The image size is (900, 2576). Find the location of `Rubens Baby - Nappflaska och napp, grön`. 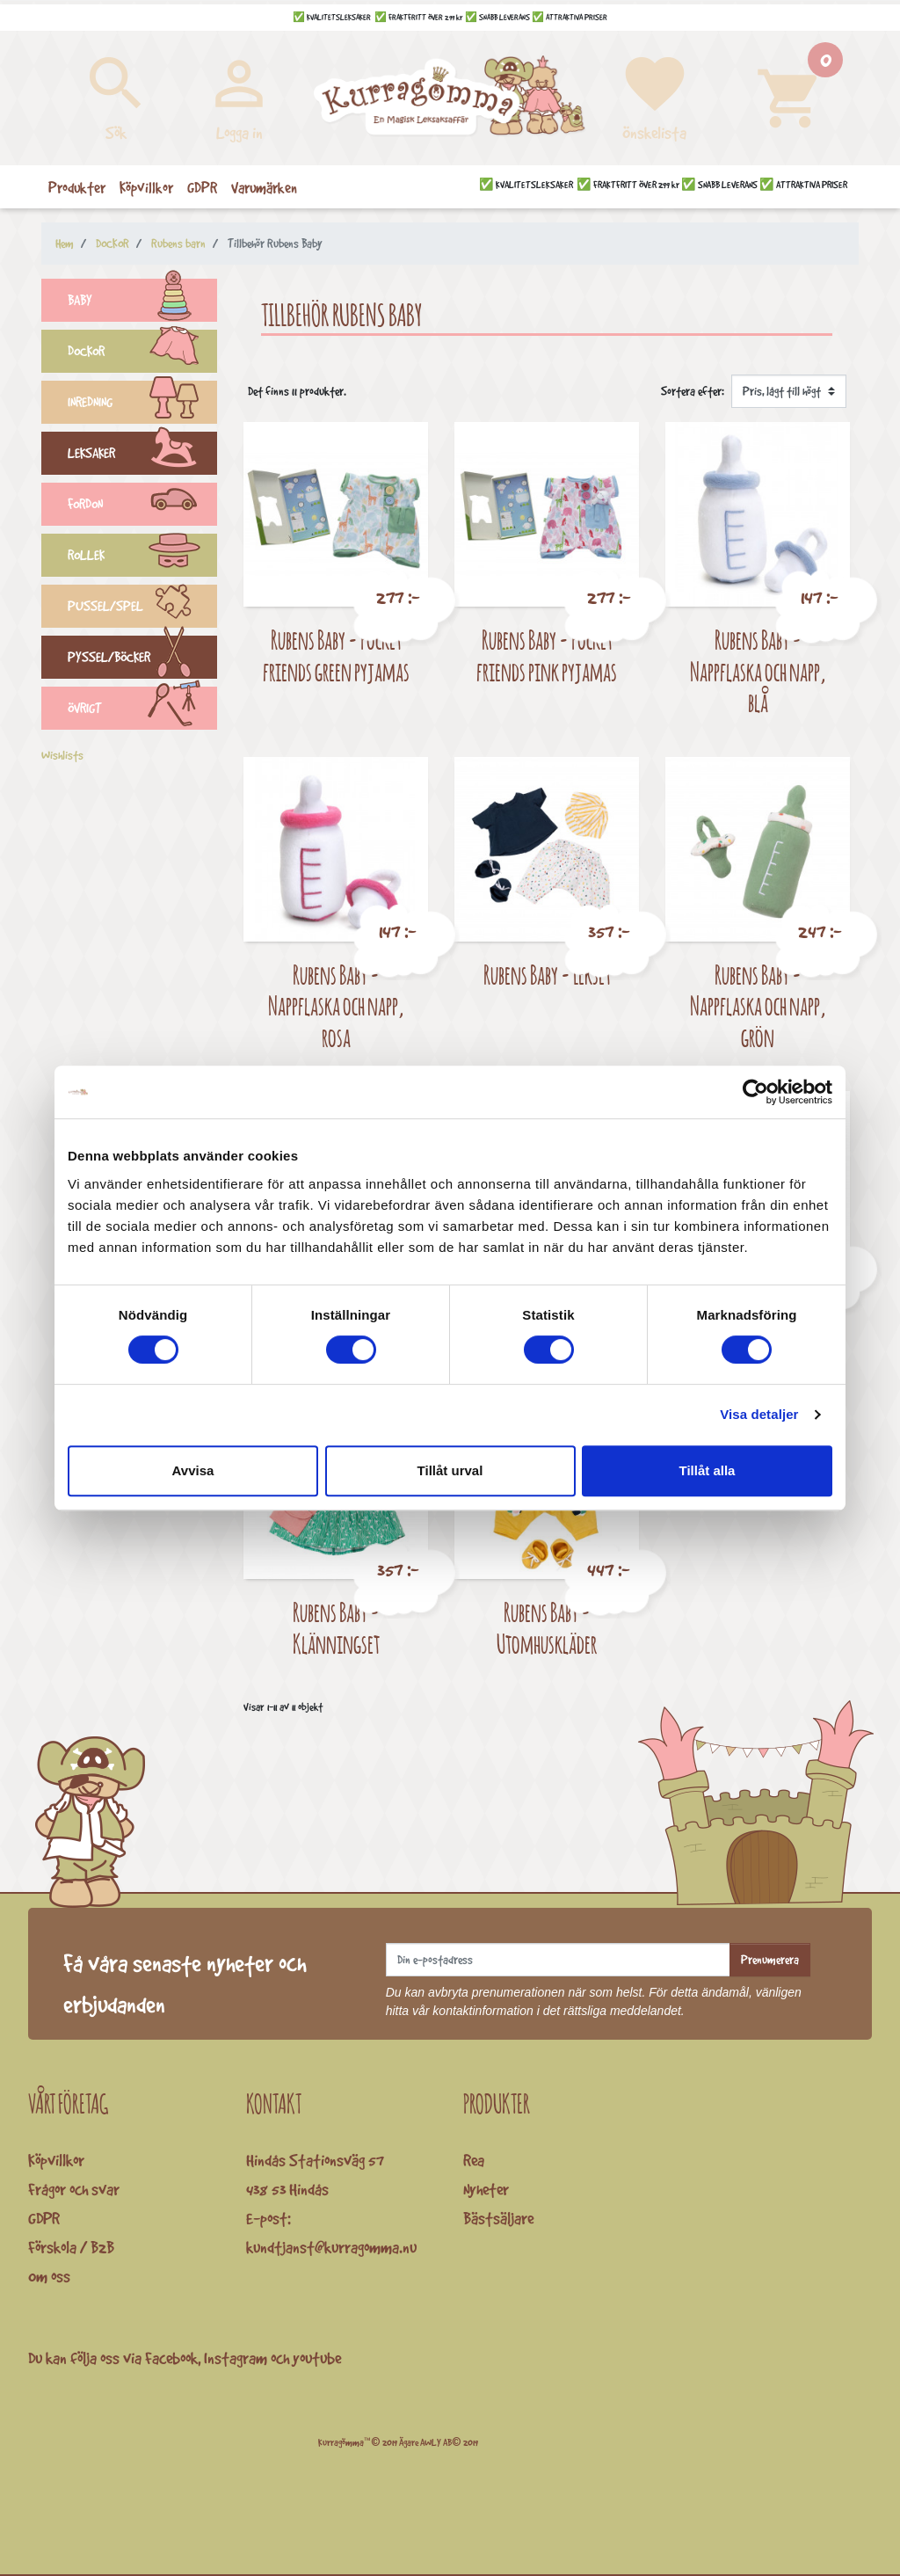

Rubens Baby - Nappflaska och napp, grön is located at coordinates (758, 1006).